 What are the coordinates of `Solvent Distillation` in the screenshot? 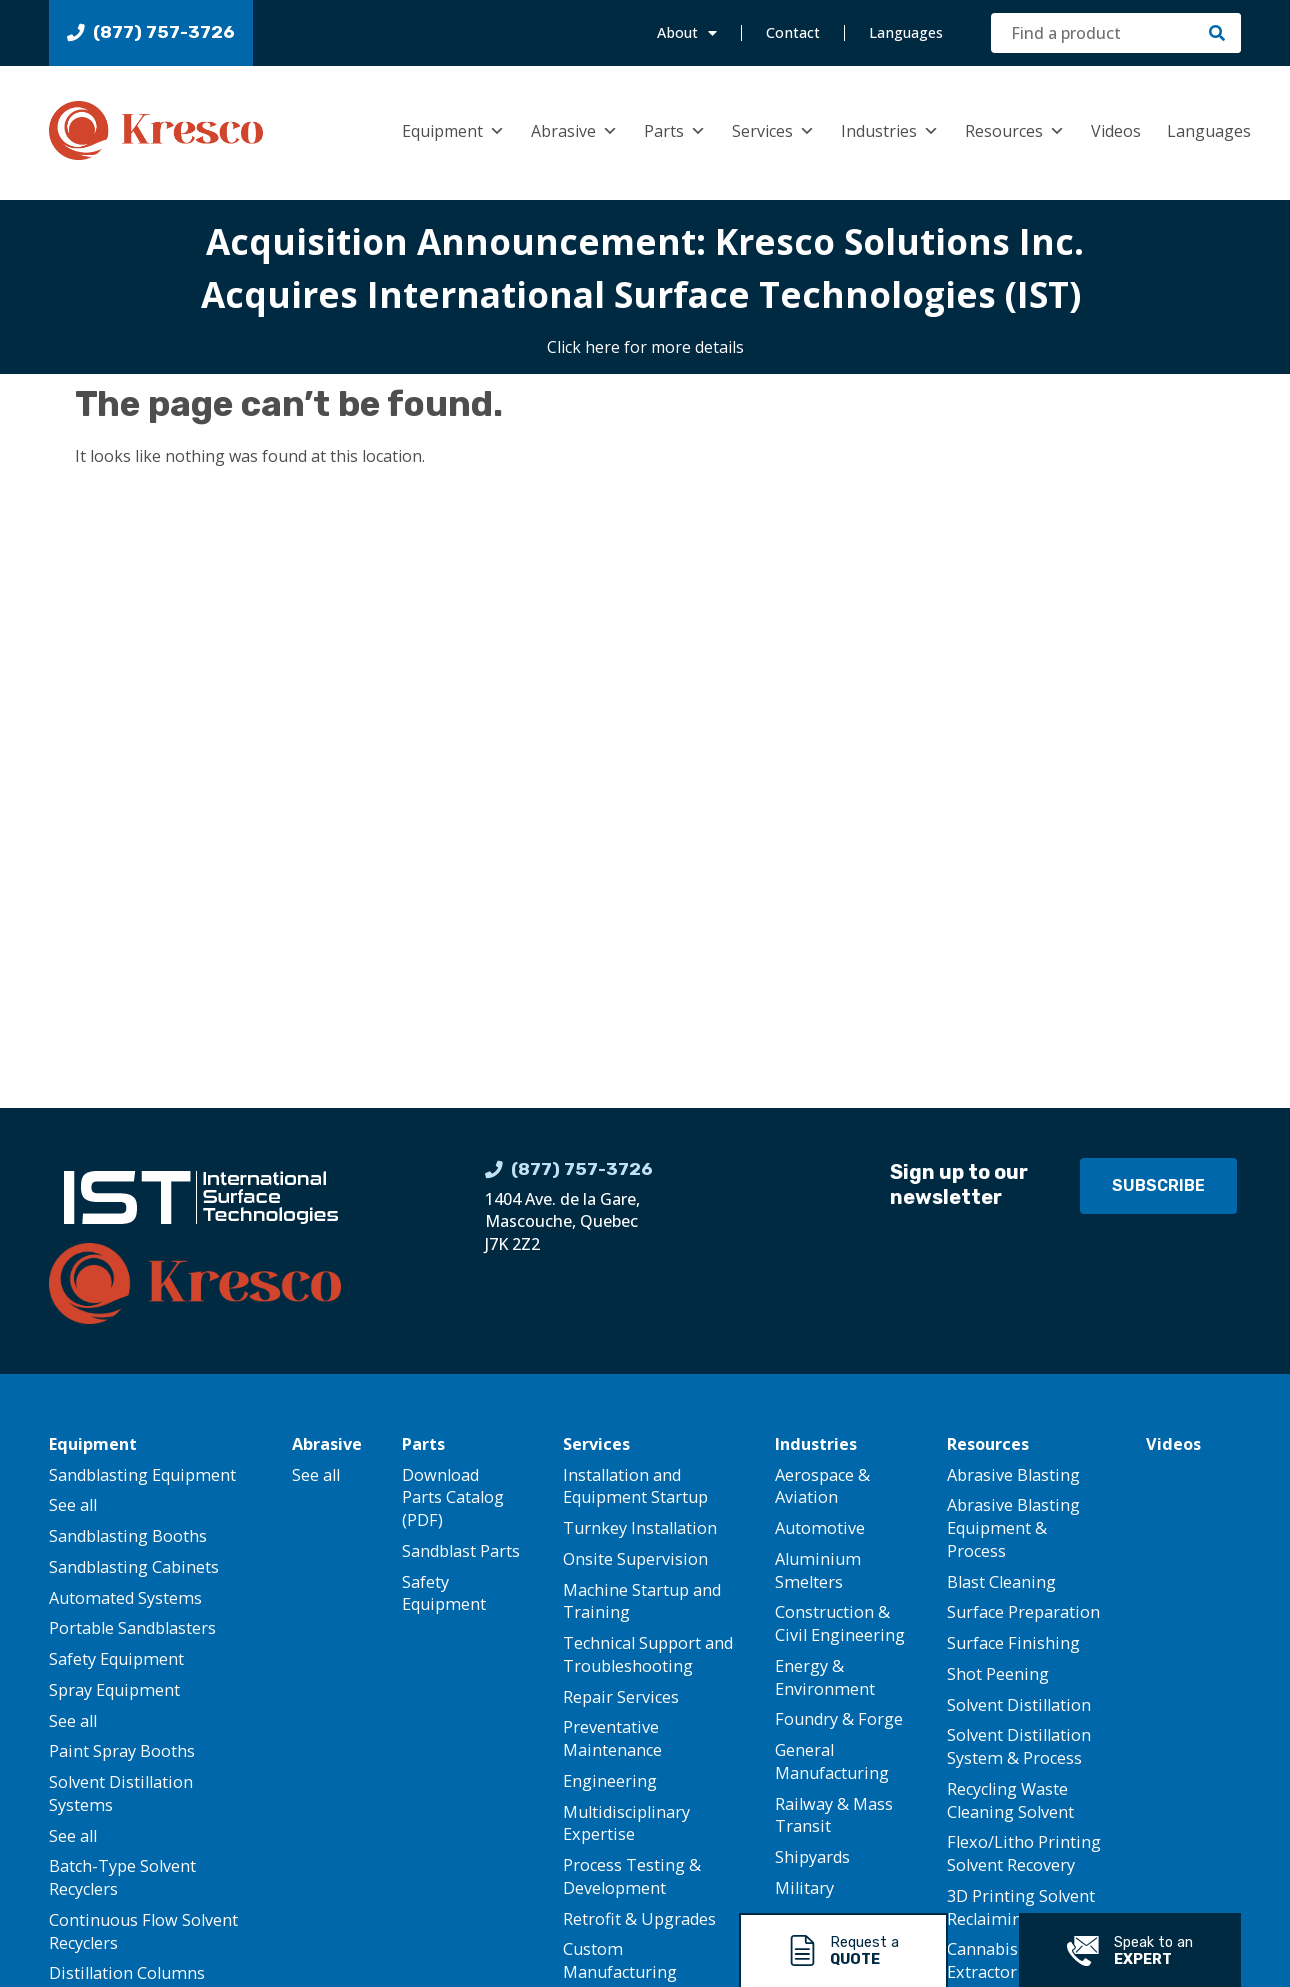 It's located at (1019, 1705).